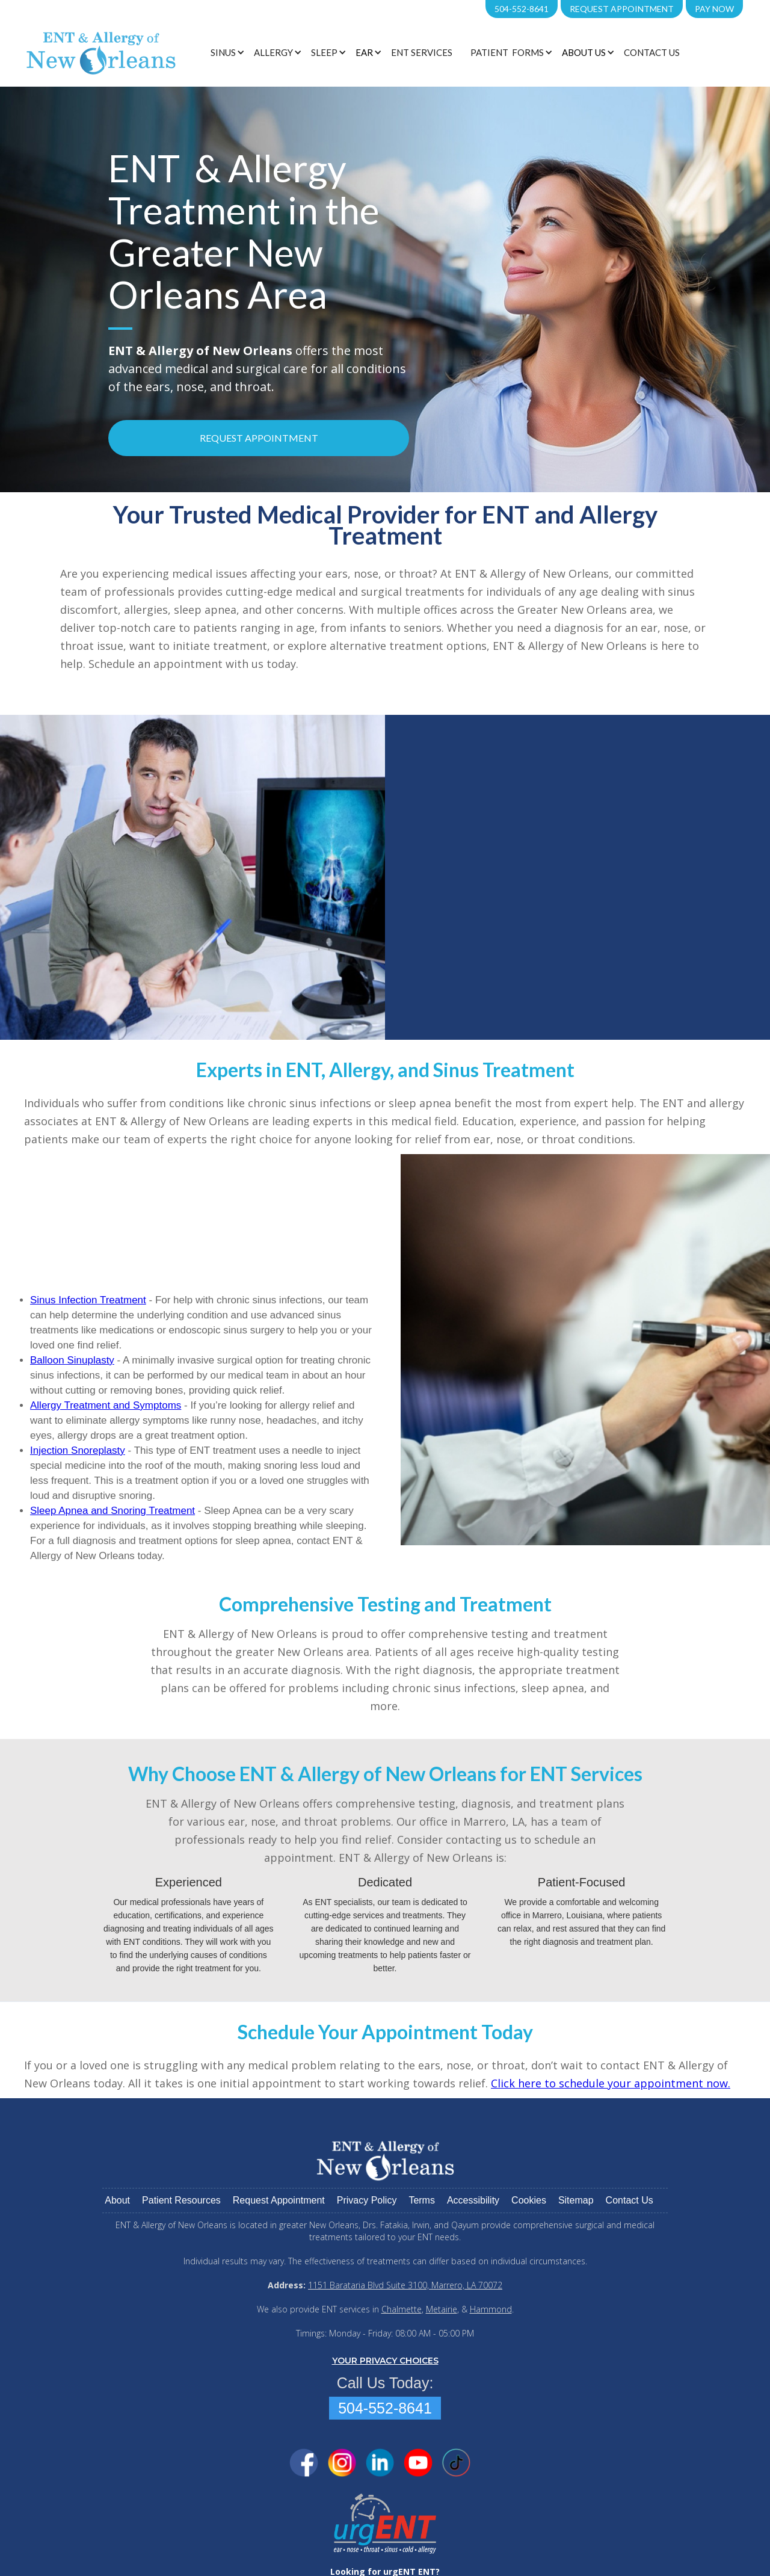  Describe the element at coordinates (77, 1450) in the screenshot. I see `Injection Snoreplasty` at that location.